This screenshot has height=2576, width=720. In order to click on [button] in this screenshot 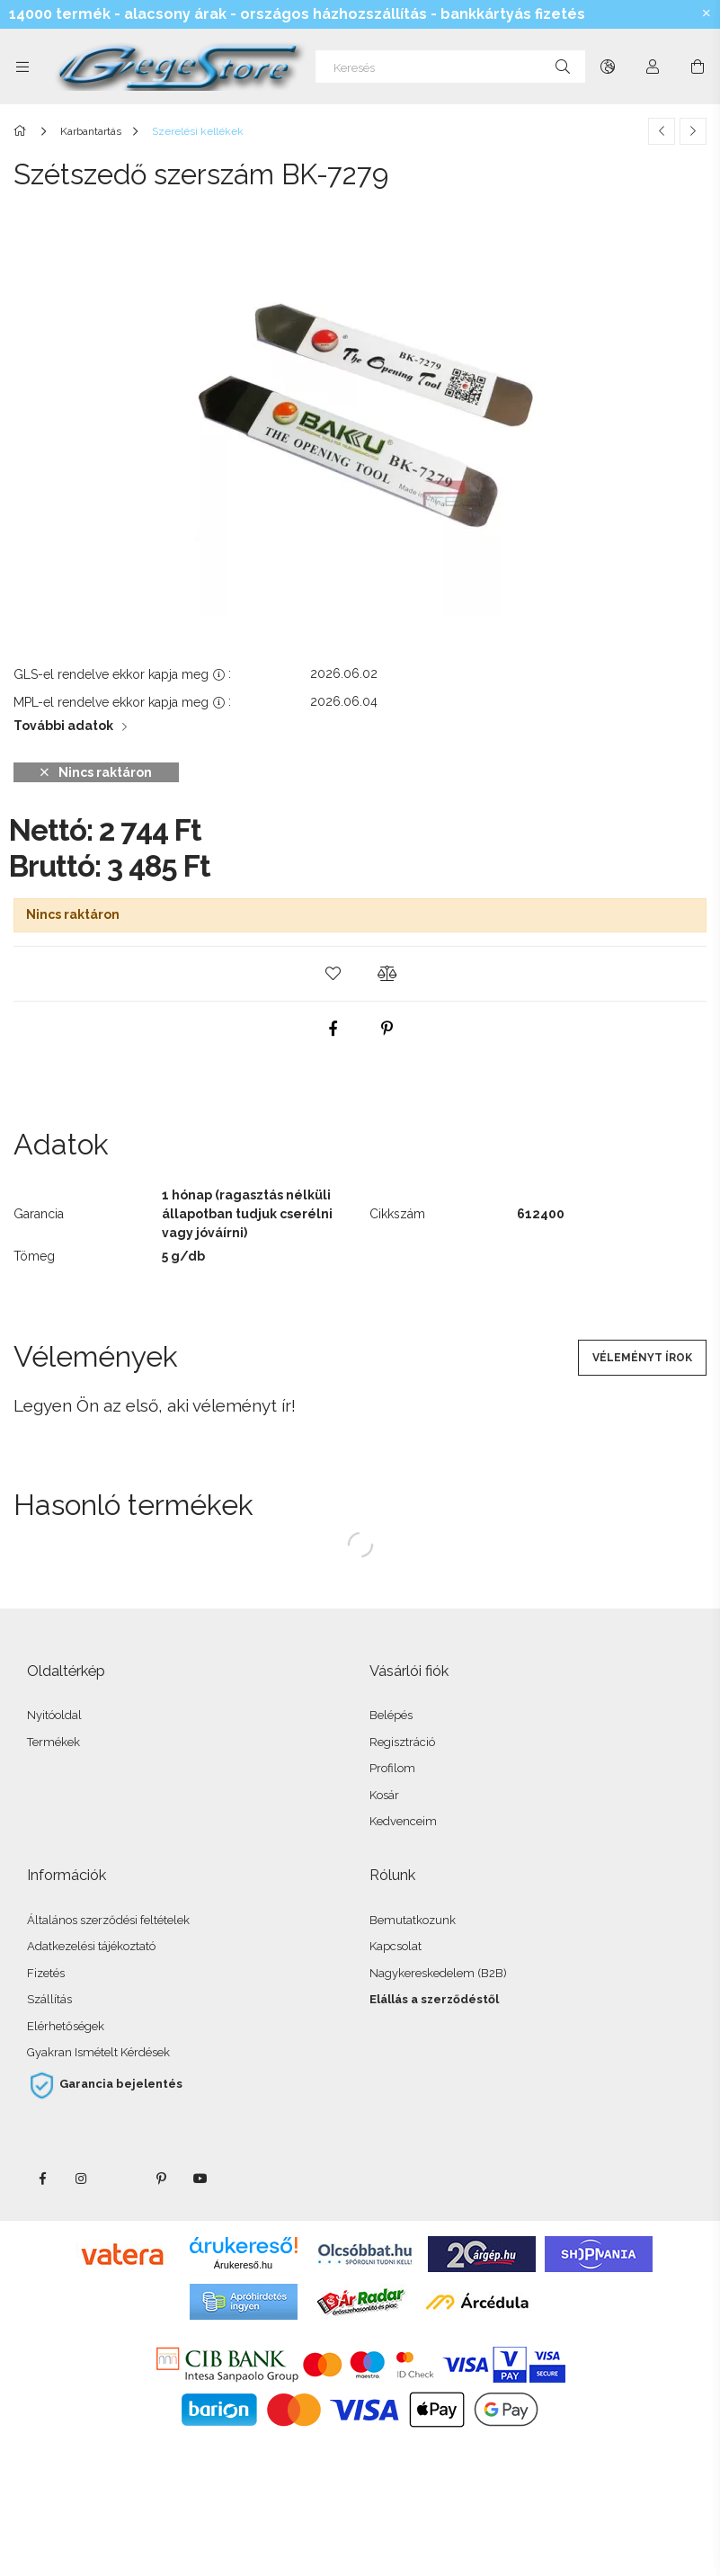, I will do `click(333, 973)`.